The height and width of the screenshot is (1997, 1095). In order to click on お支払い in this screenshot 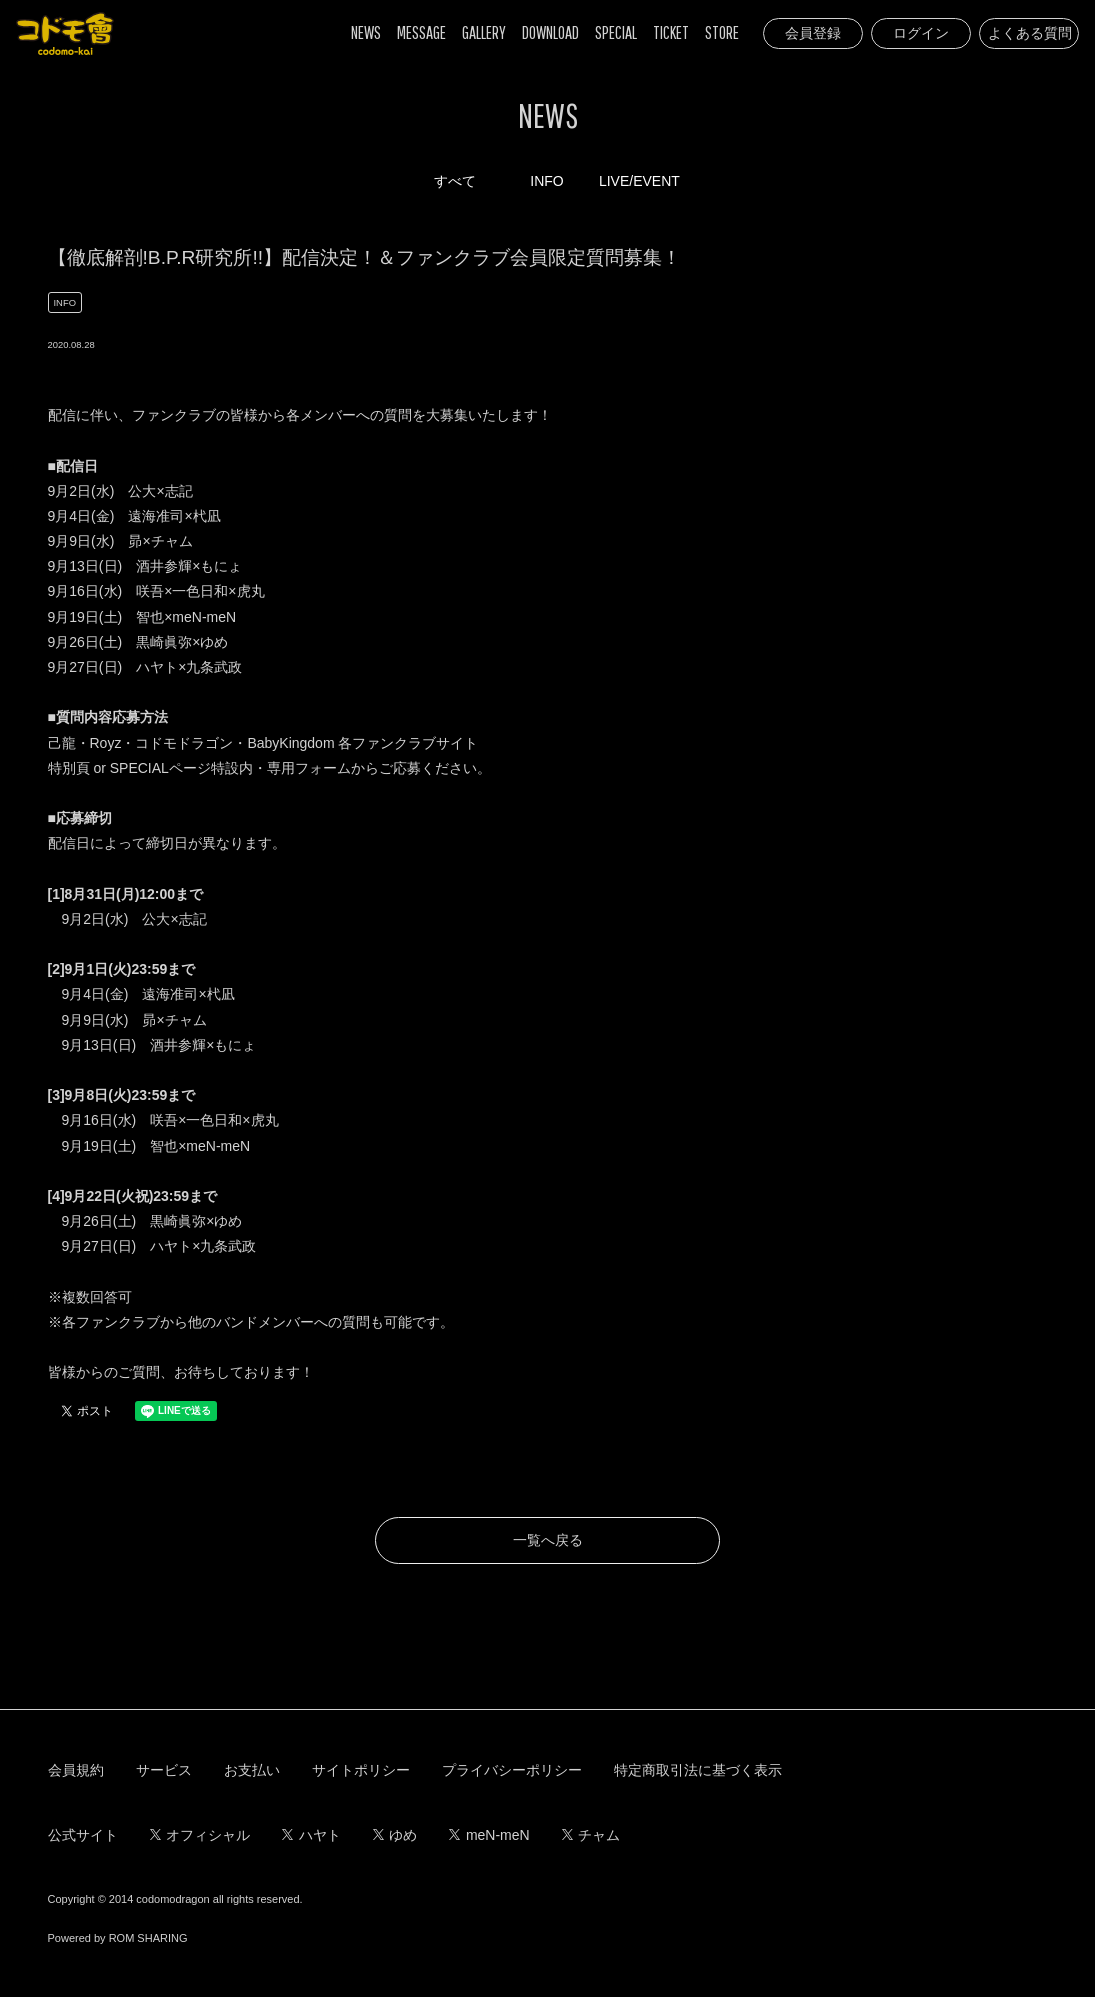, I will do `click(252, 1770)`.